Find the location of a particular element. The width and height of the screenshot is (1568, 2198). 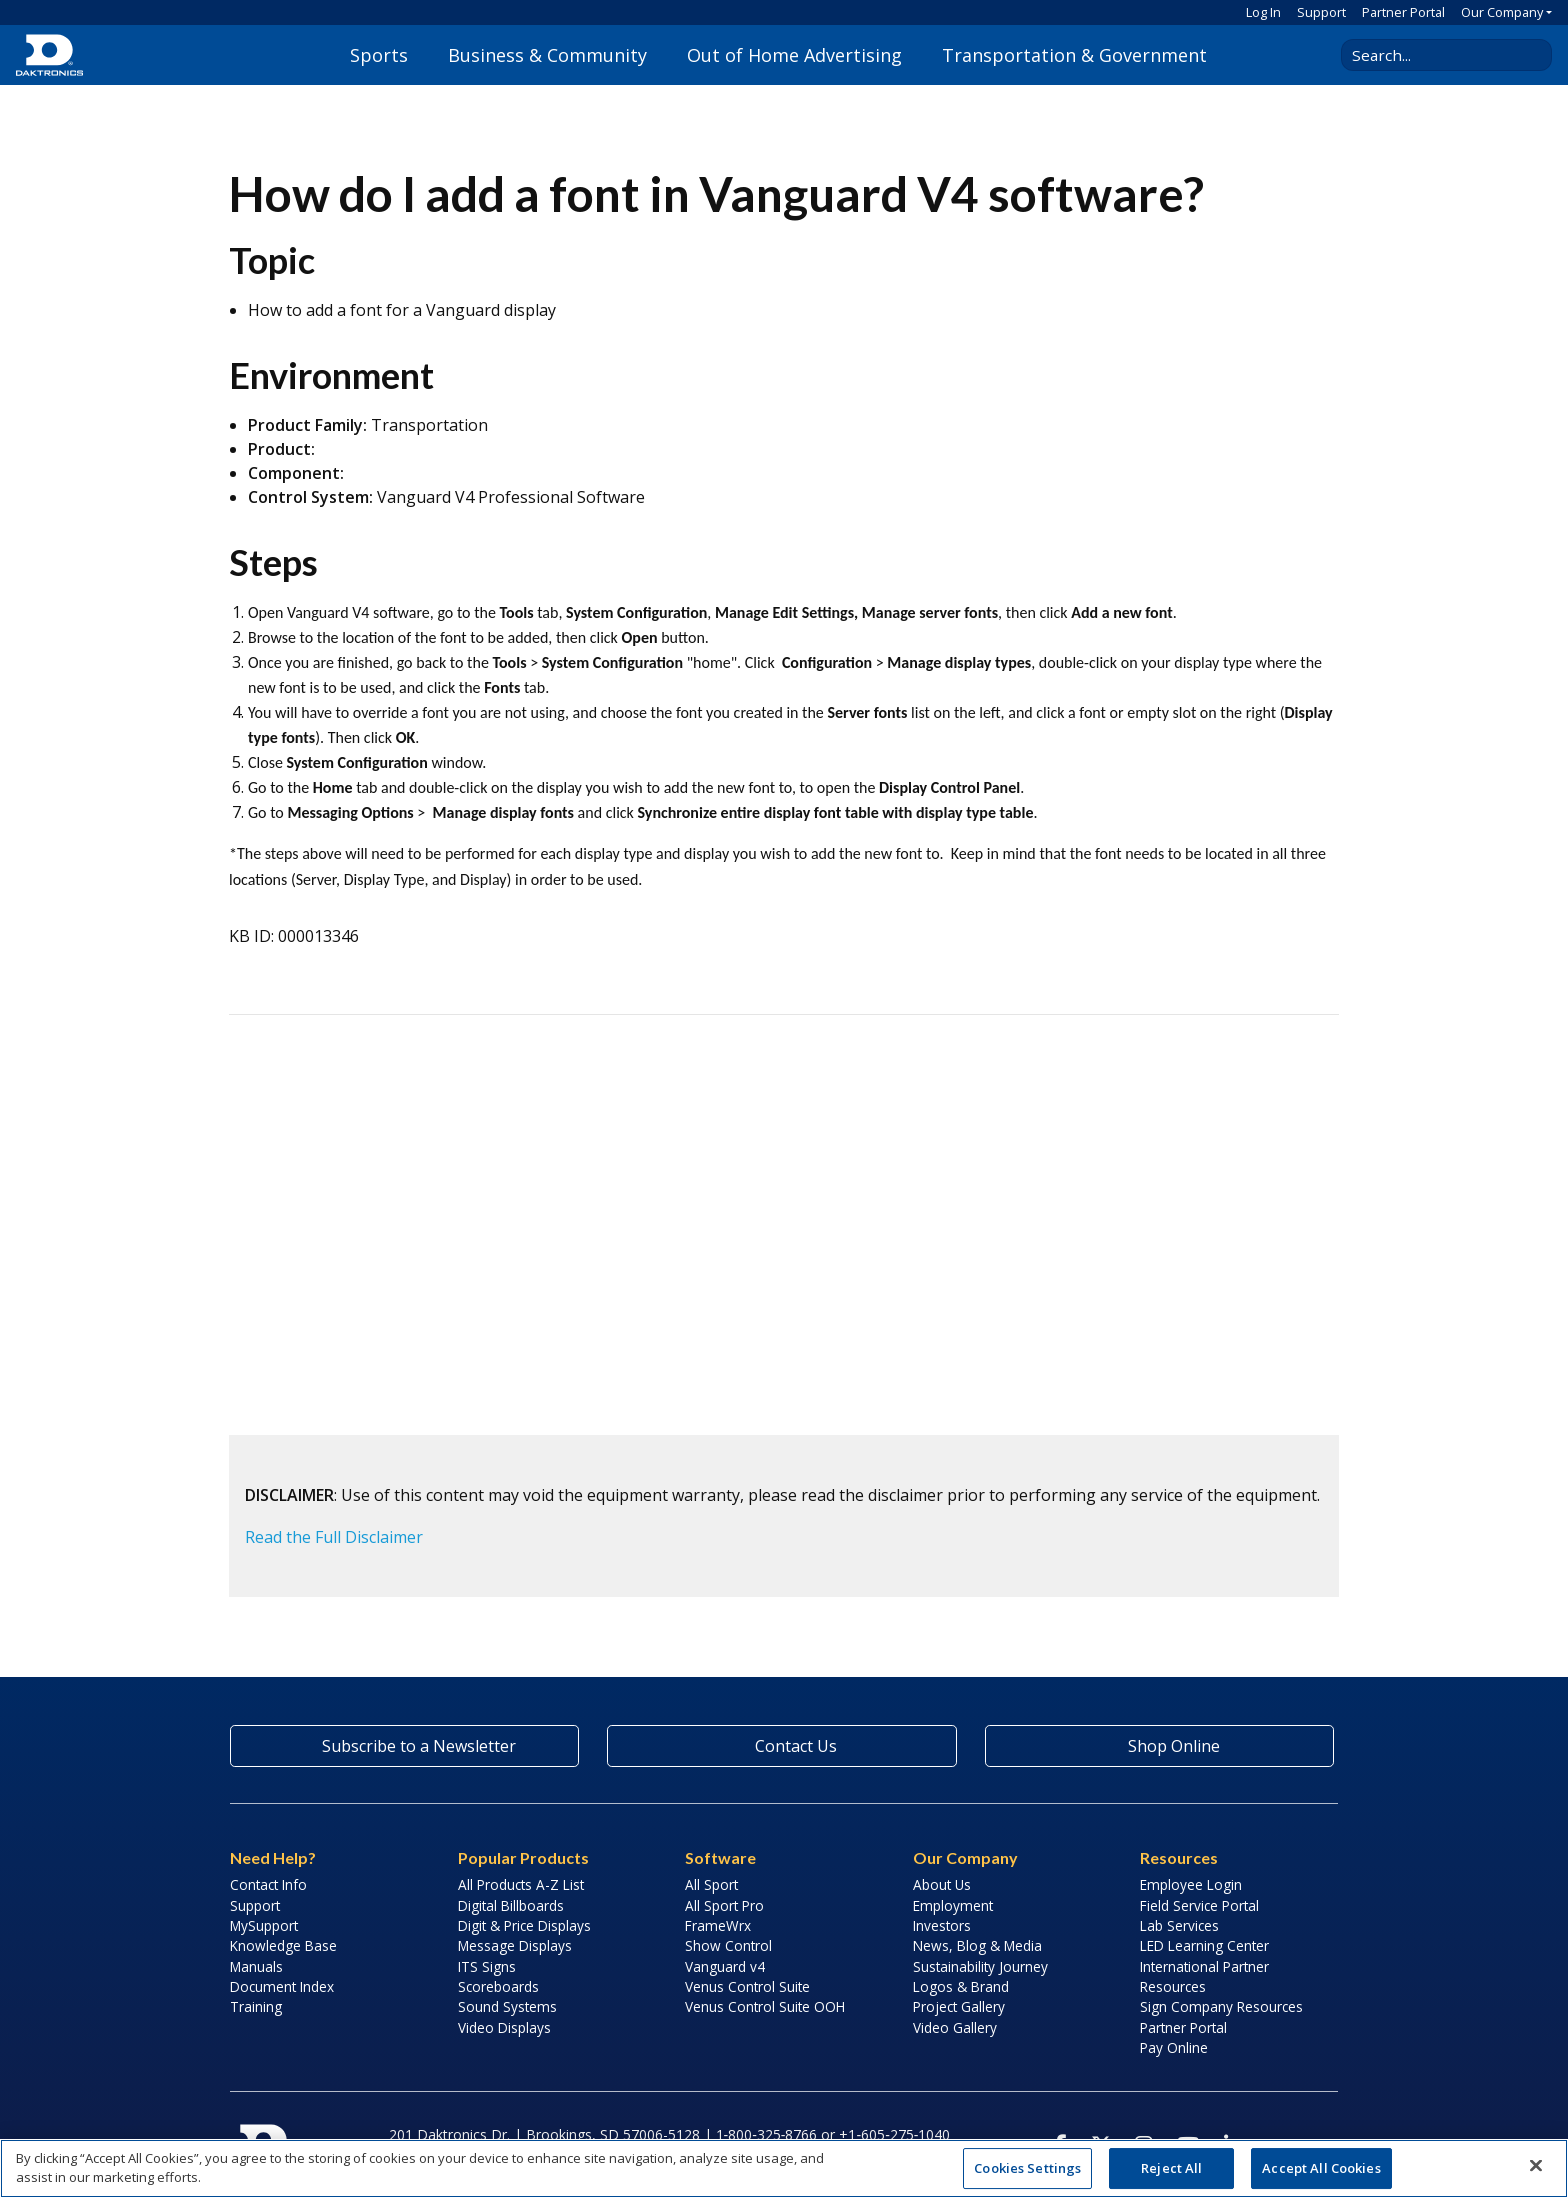

News, Blog & Media is located at coordinates (977, 1945).